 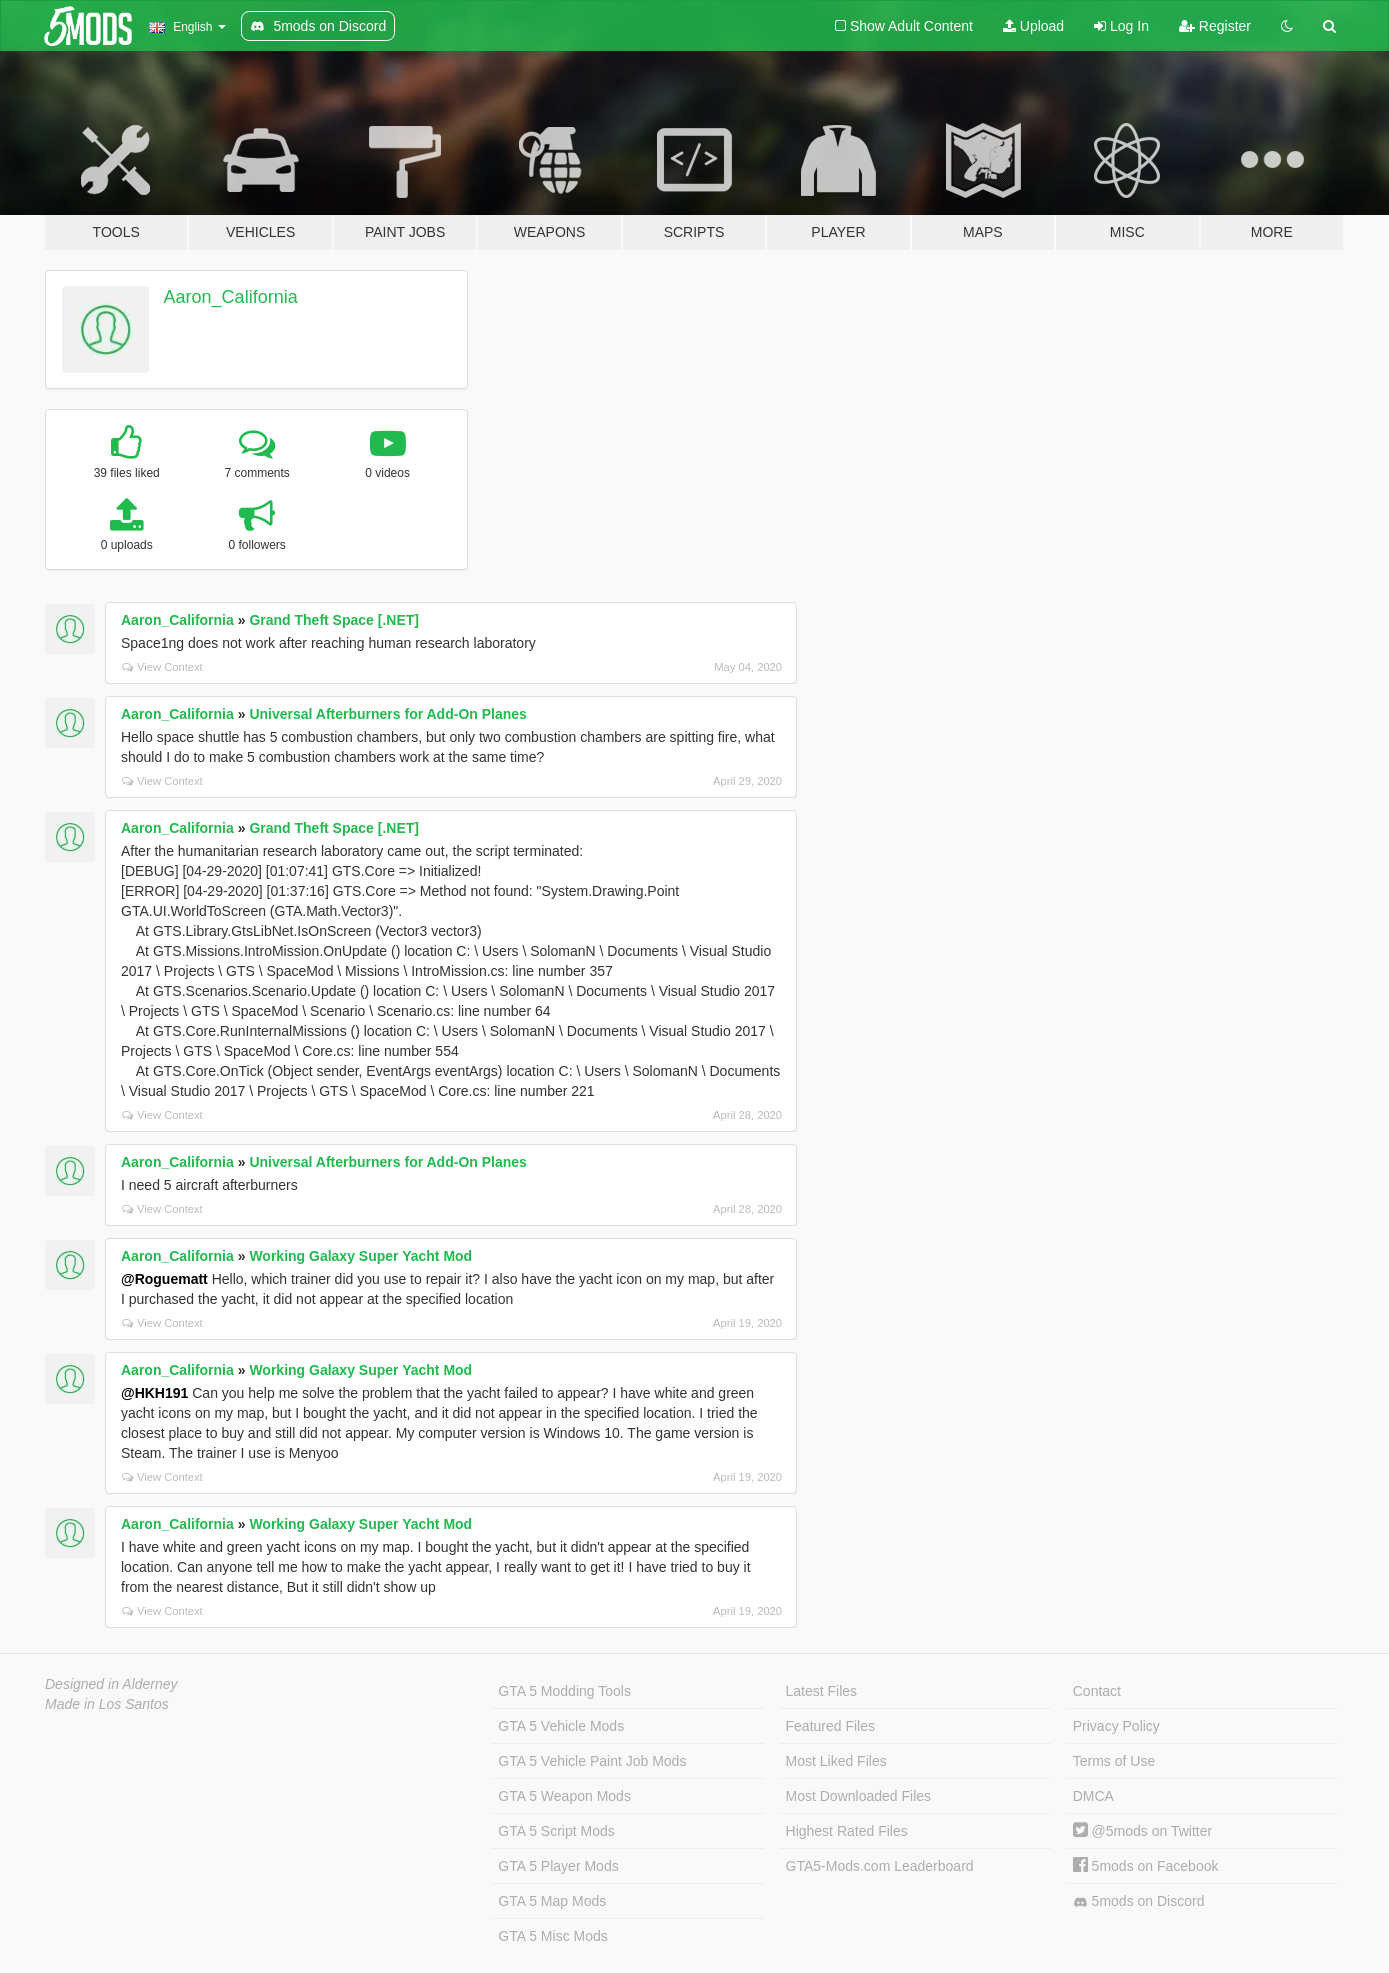 I want to click on Most Liked Files, so click(x=836, y=1761).